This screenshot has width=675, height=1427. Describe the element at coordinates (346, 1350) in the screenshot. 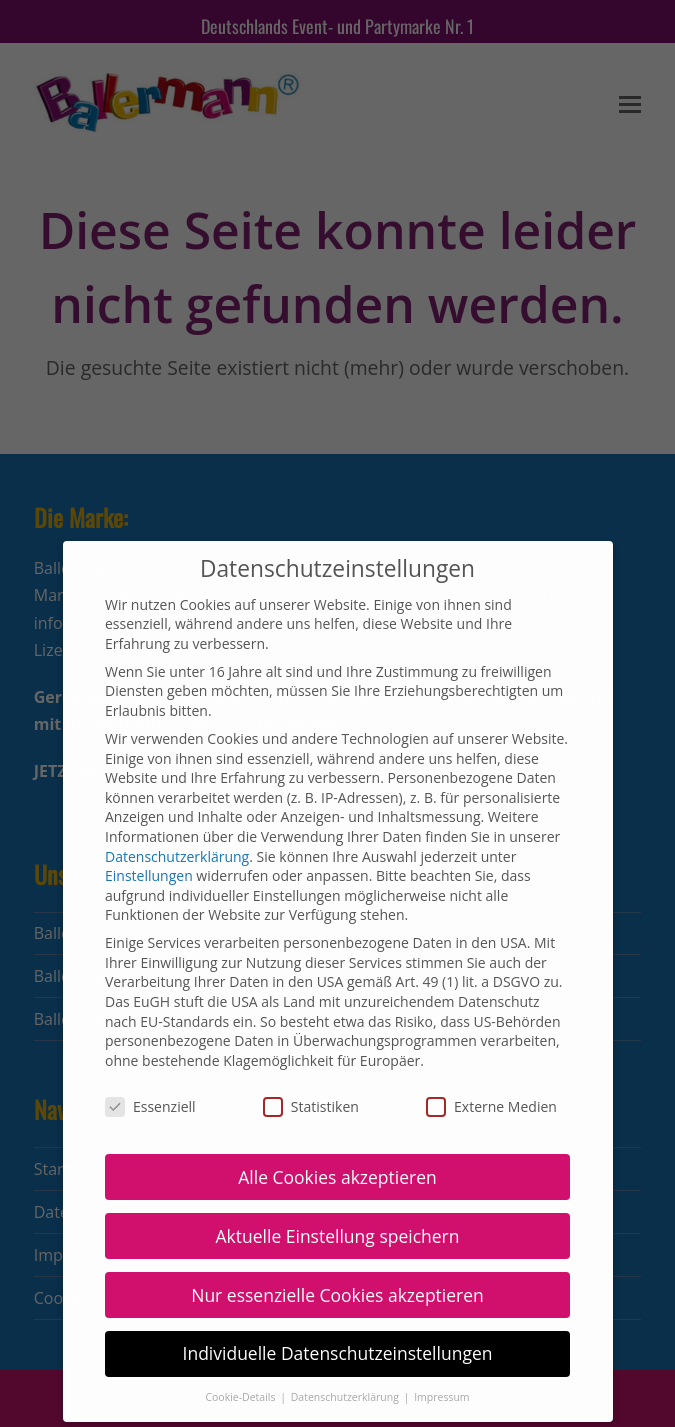

I see `Datenschutzerklärung [button]` at that location.